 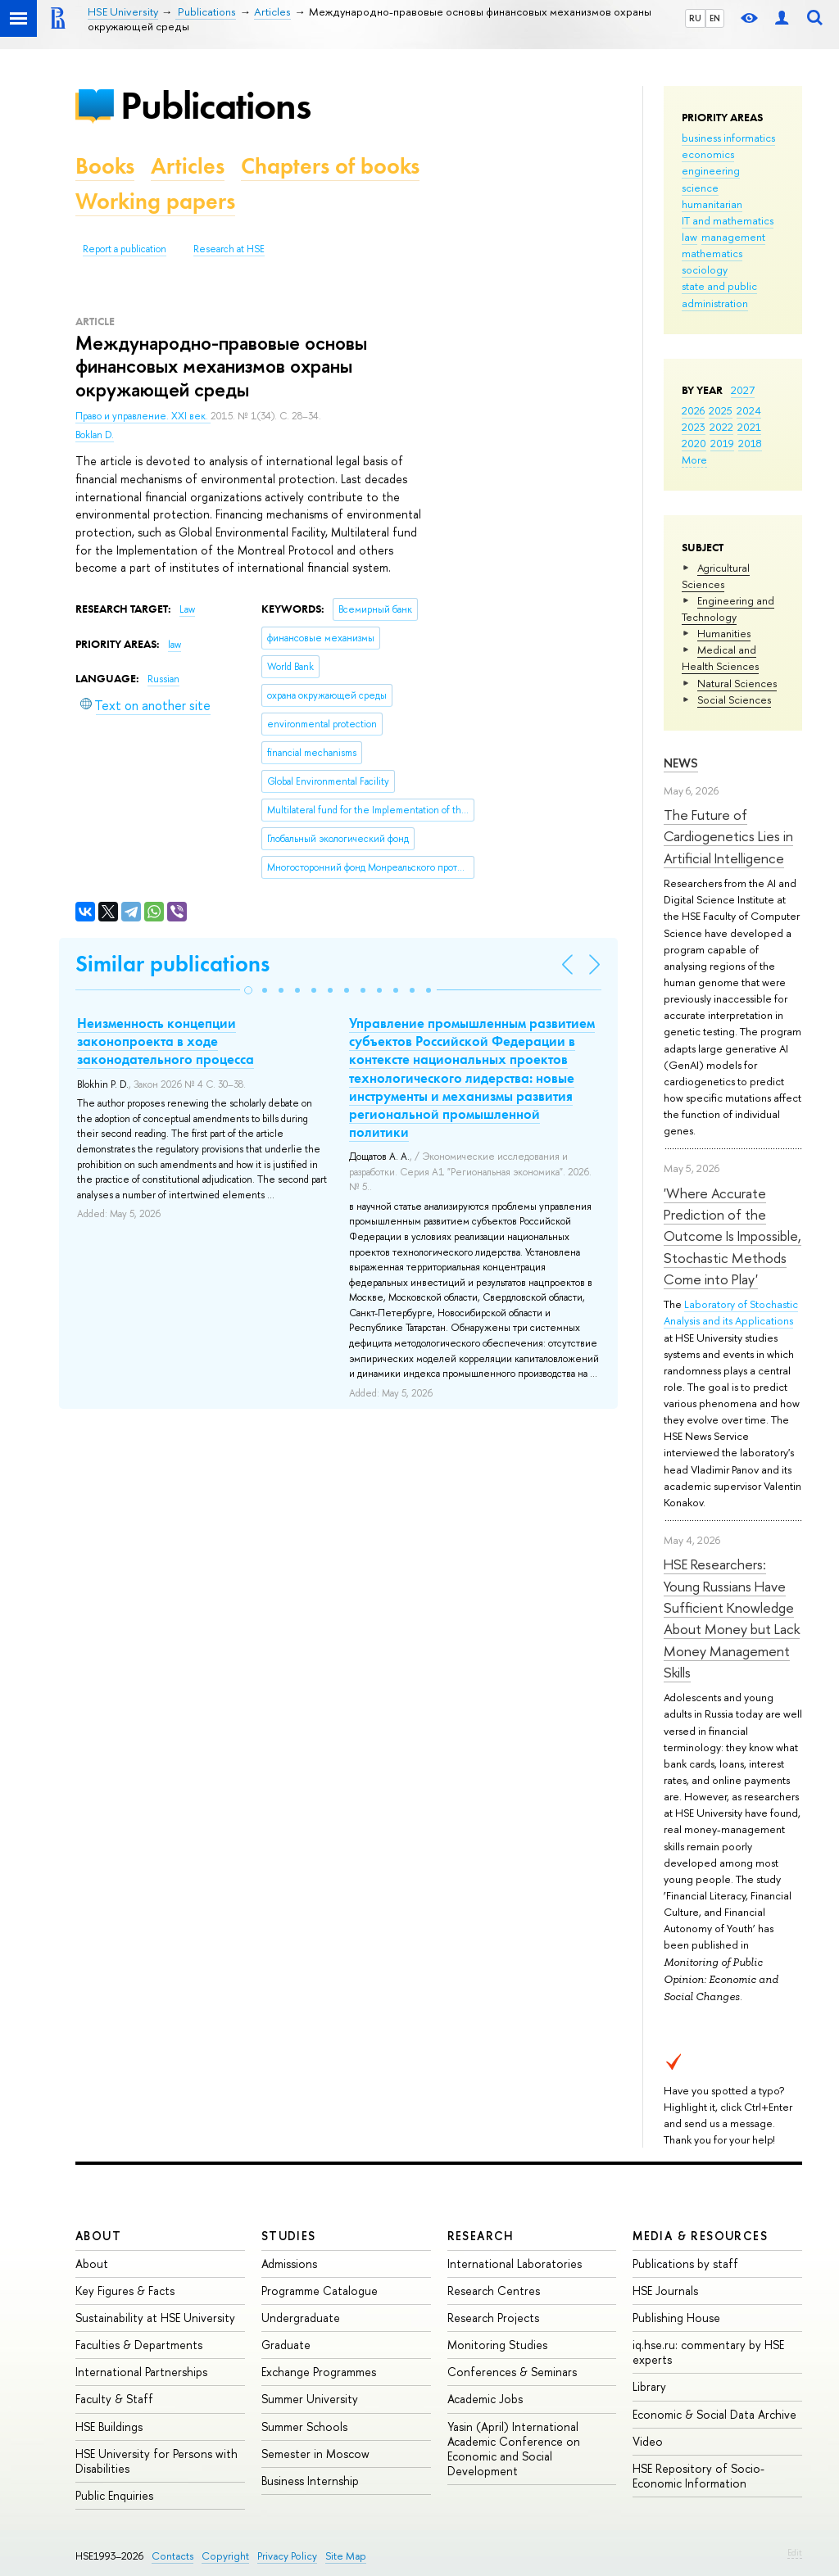 What do you see at coordinates (749, 426) in the screenshot?
I see `2021` at bounding box center [749, 426].